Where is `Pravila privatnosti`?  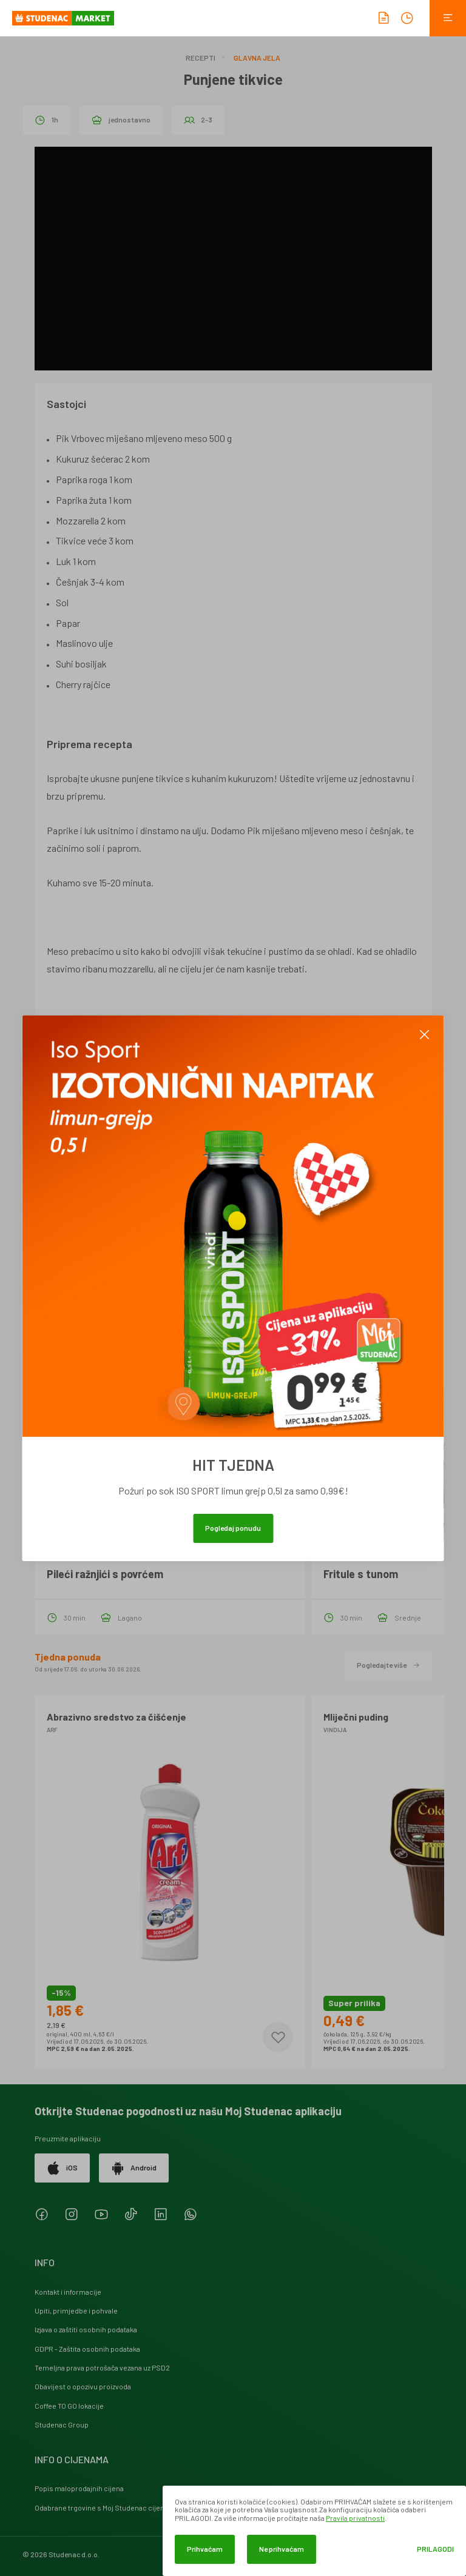
Pravila privatnosti is located at coordinates (355, 2518).